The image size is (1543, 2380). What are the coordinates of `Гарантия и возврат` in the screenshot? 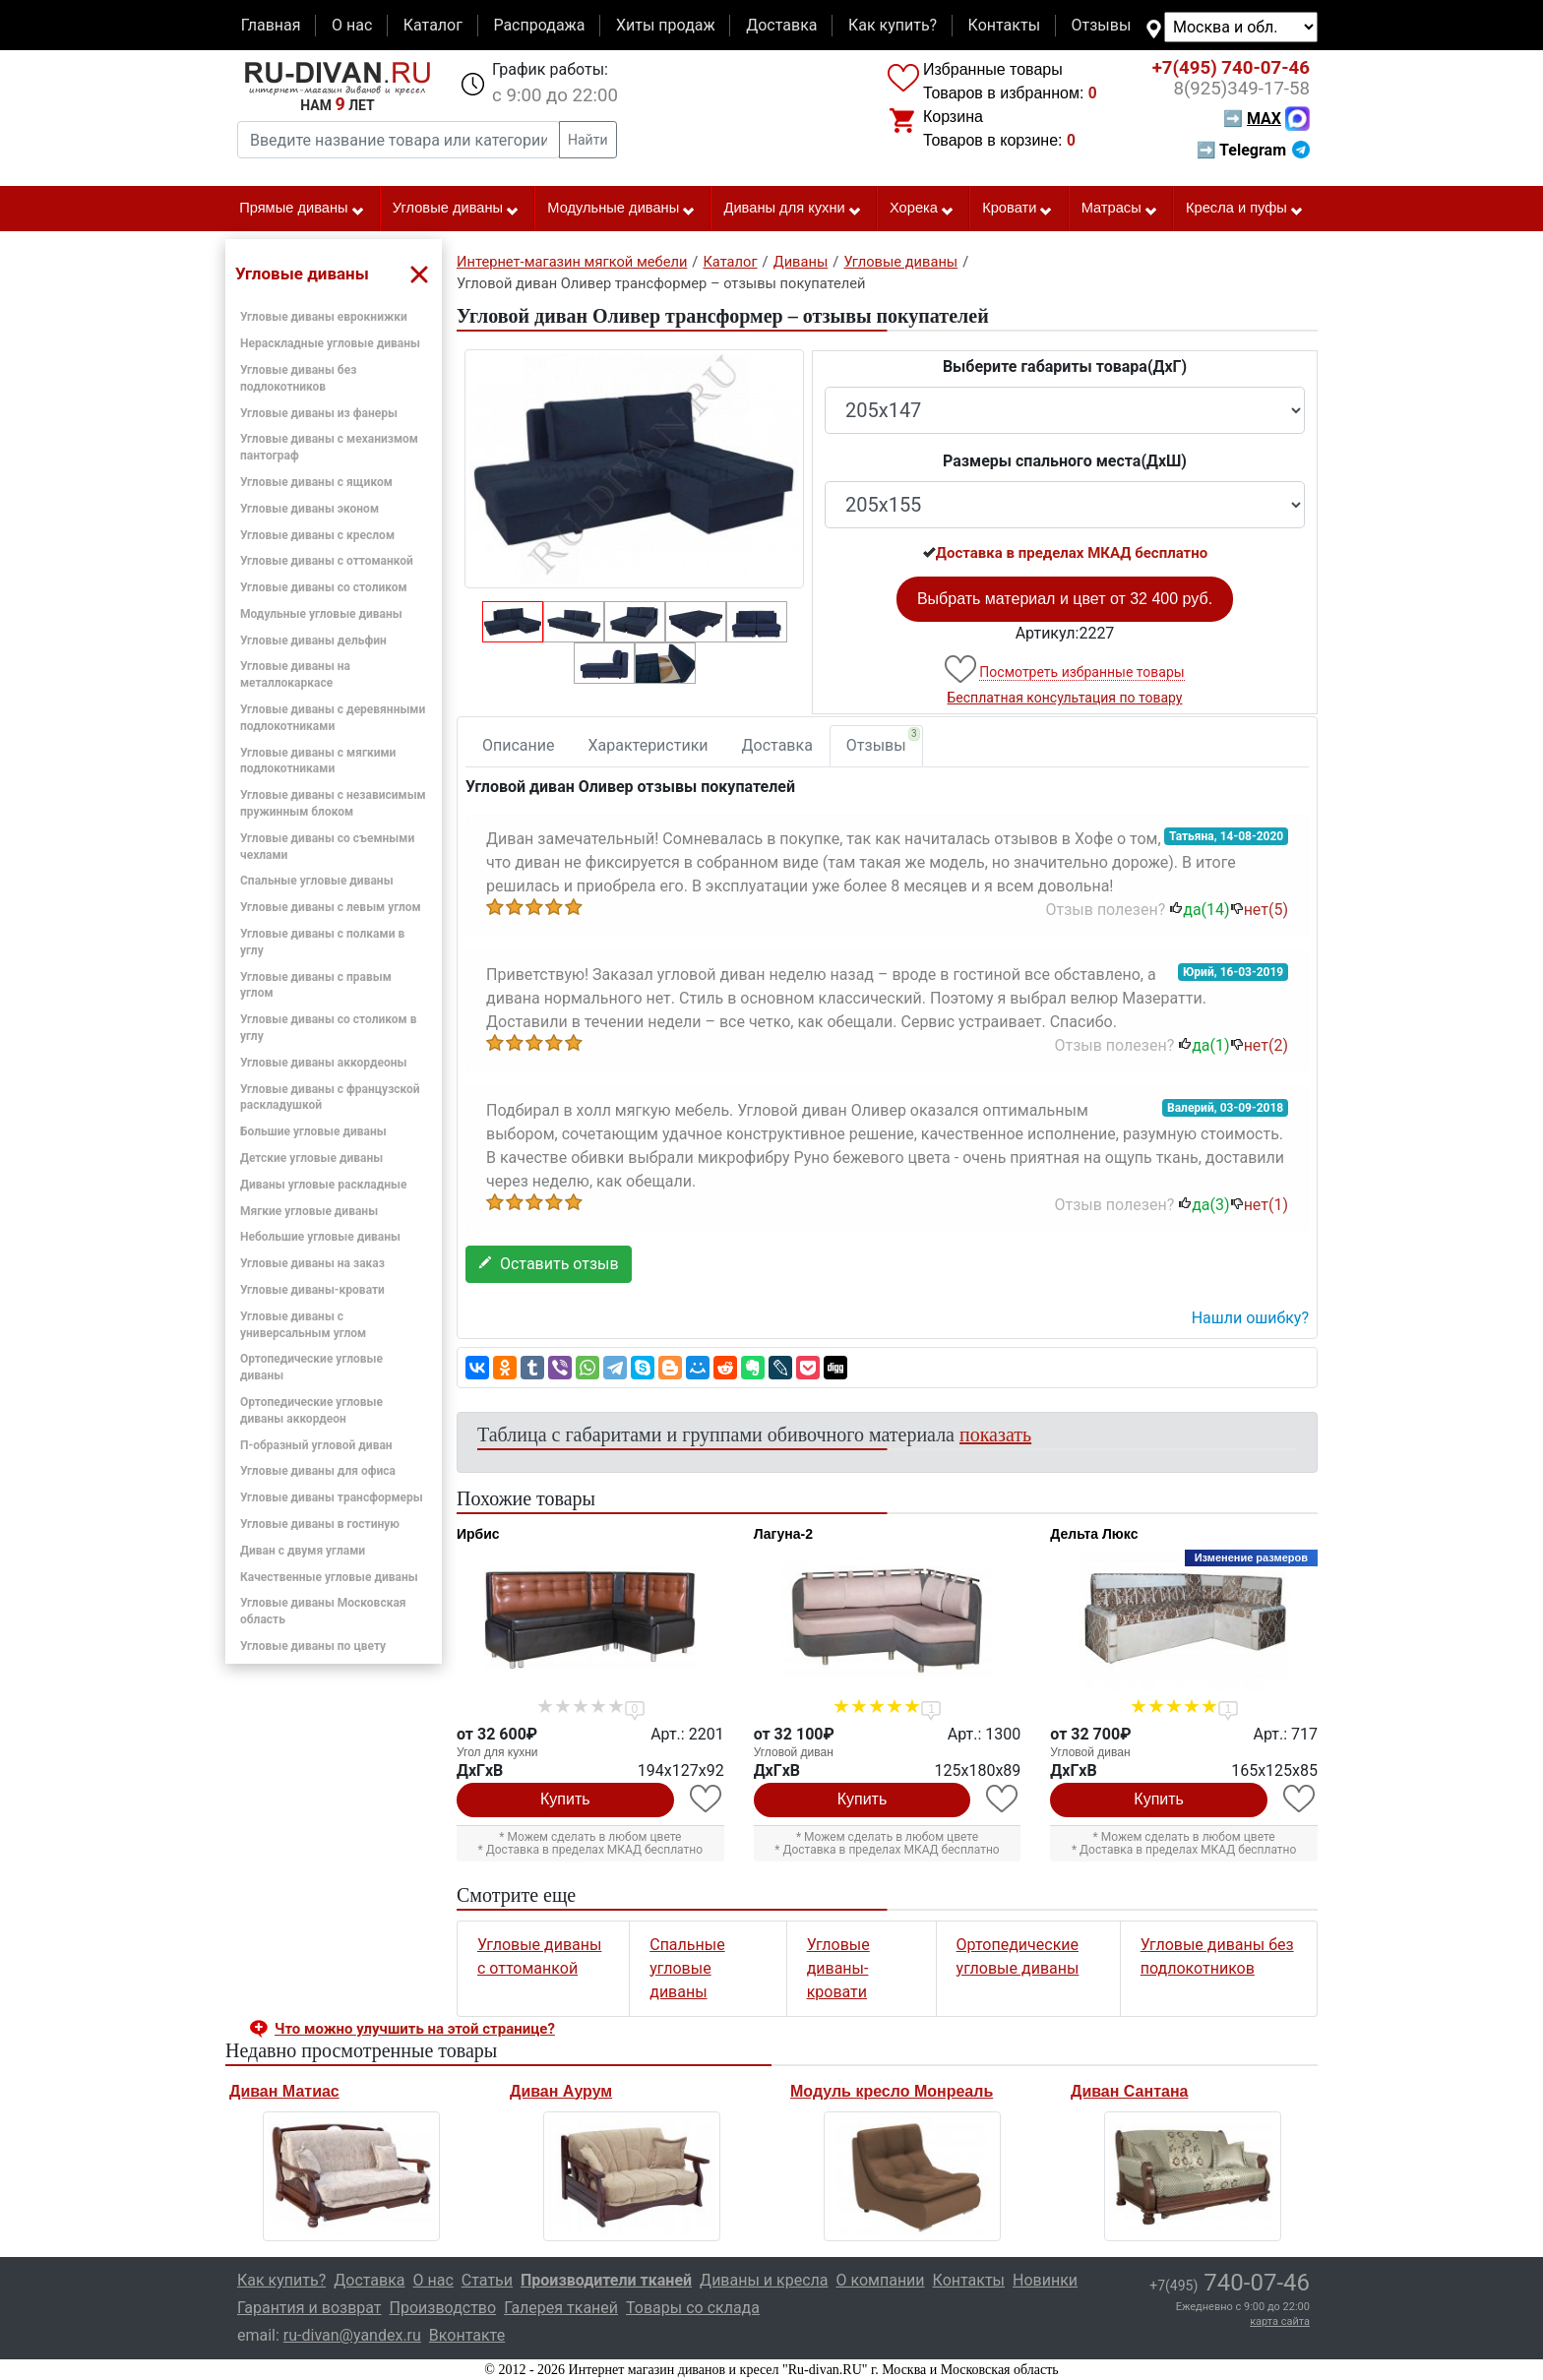 It's located at (309, 2307).